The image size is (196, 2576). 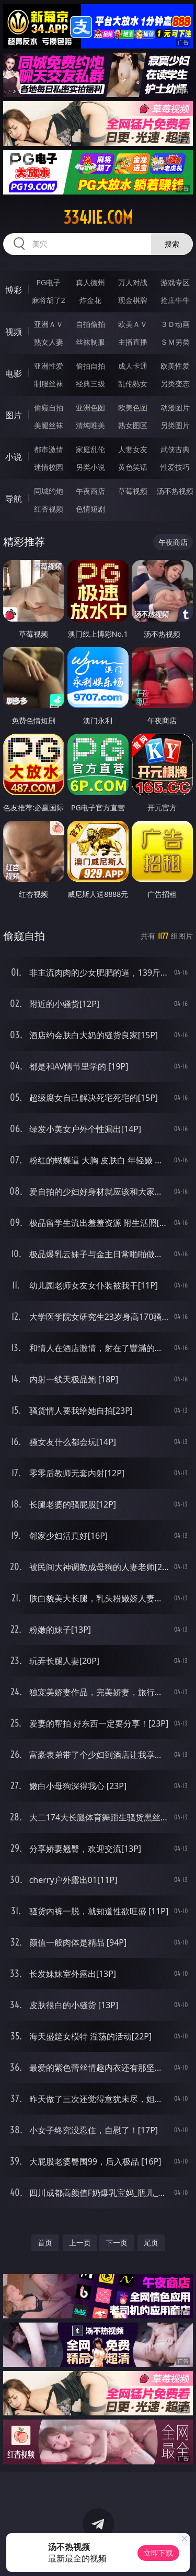 I want to click on 另类变态, so click(x=175, y=383).